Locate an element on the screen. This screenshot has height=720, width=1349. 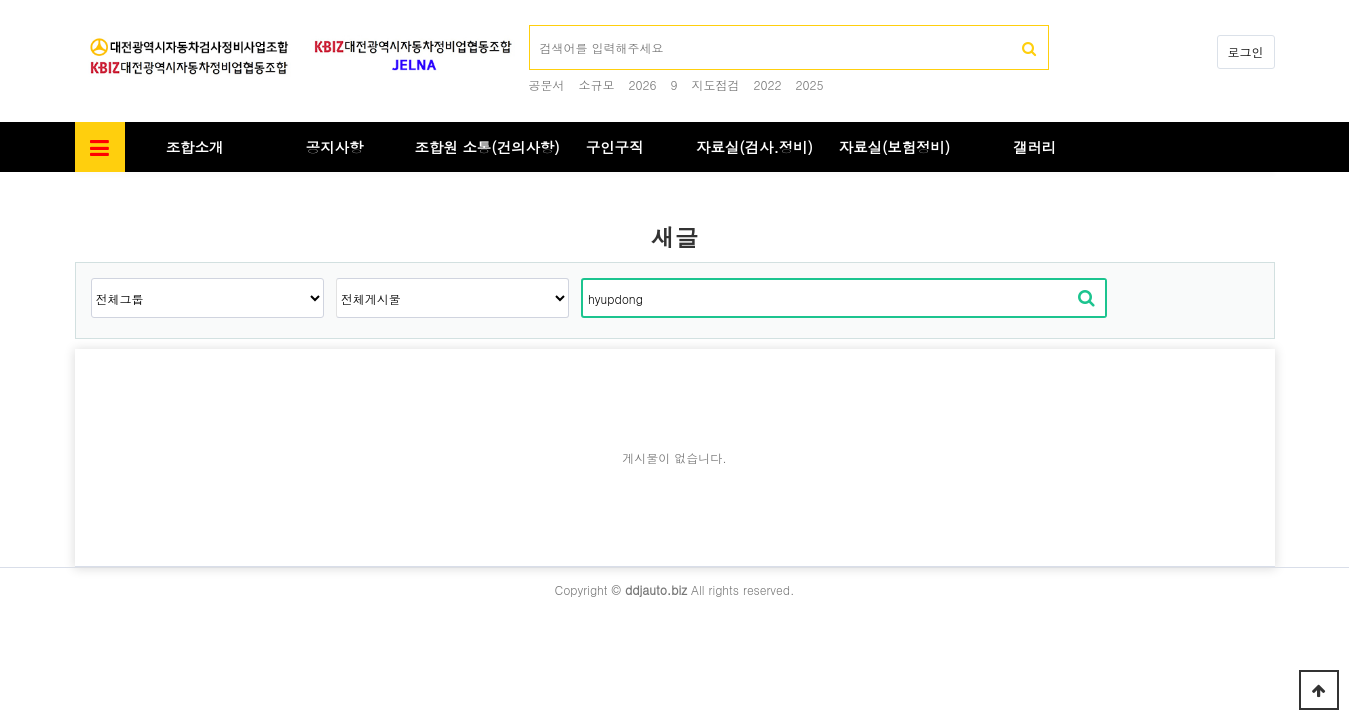
자료실(검사.정비) is located at coordinates (754, 147).